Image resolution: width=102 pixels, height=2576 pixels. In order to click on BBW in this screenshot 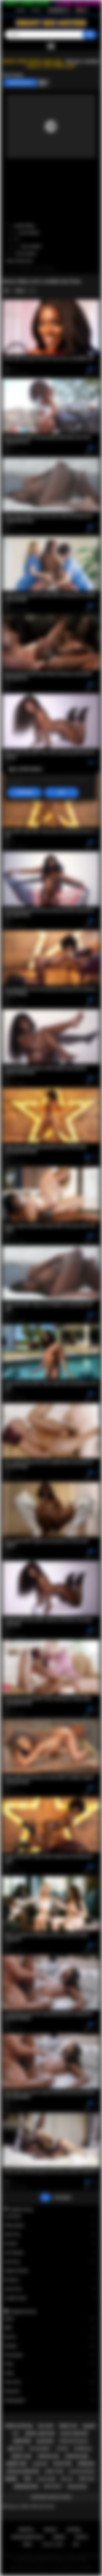, I will do `click(49, 2328)`.